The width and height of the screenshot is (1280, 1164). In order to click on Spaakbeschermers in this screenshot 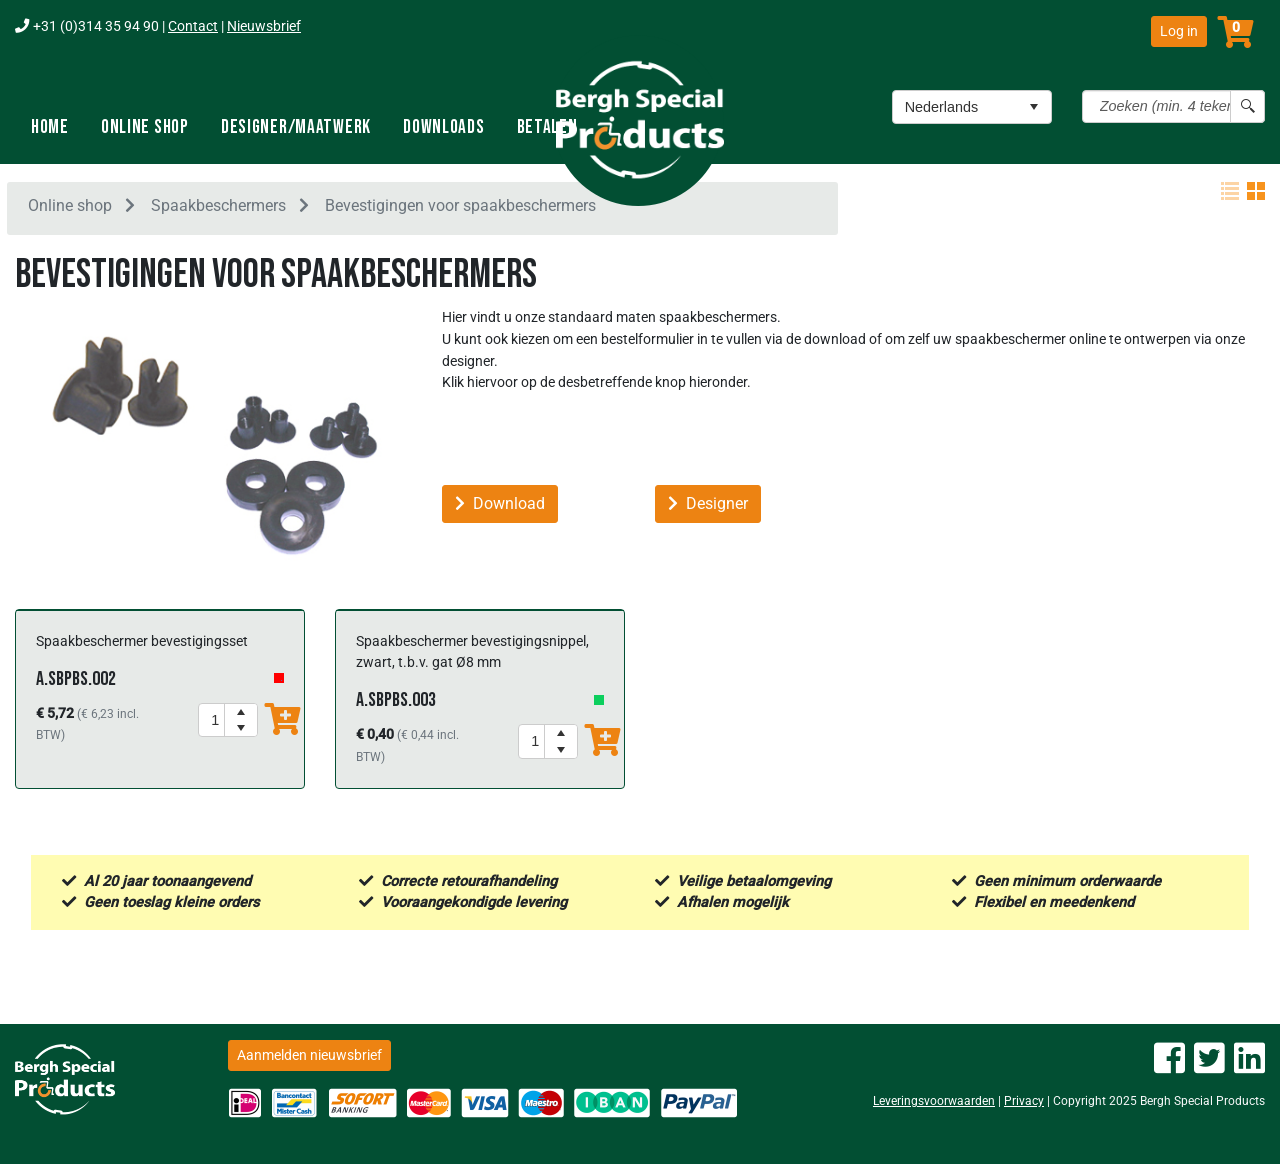, I will do `click(218, 208)`.